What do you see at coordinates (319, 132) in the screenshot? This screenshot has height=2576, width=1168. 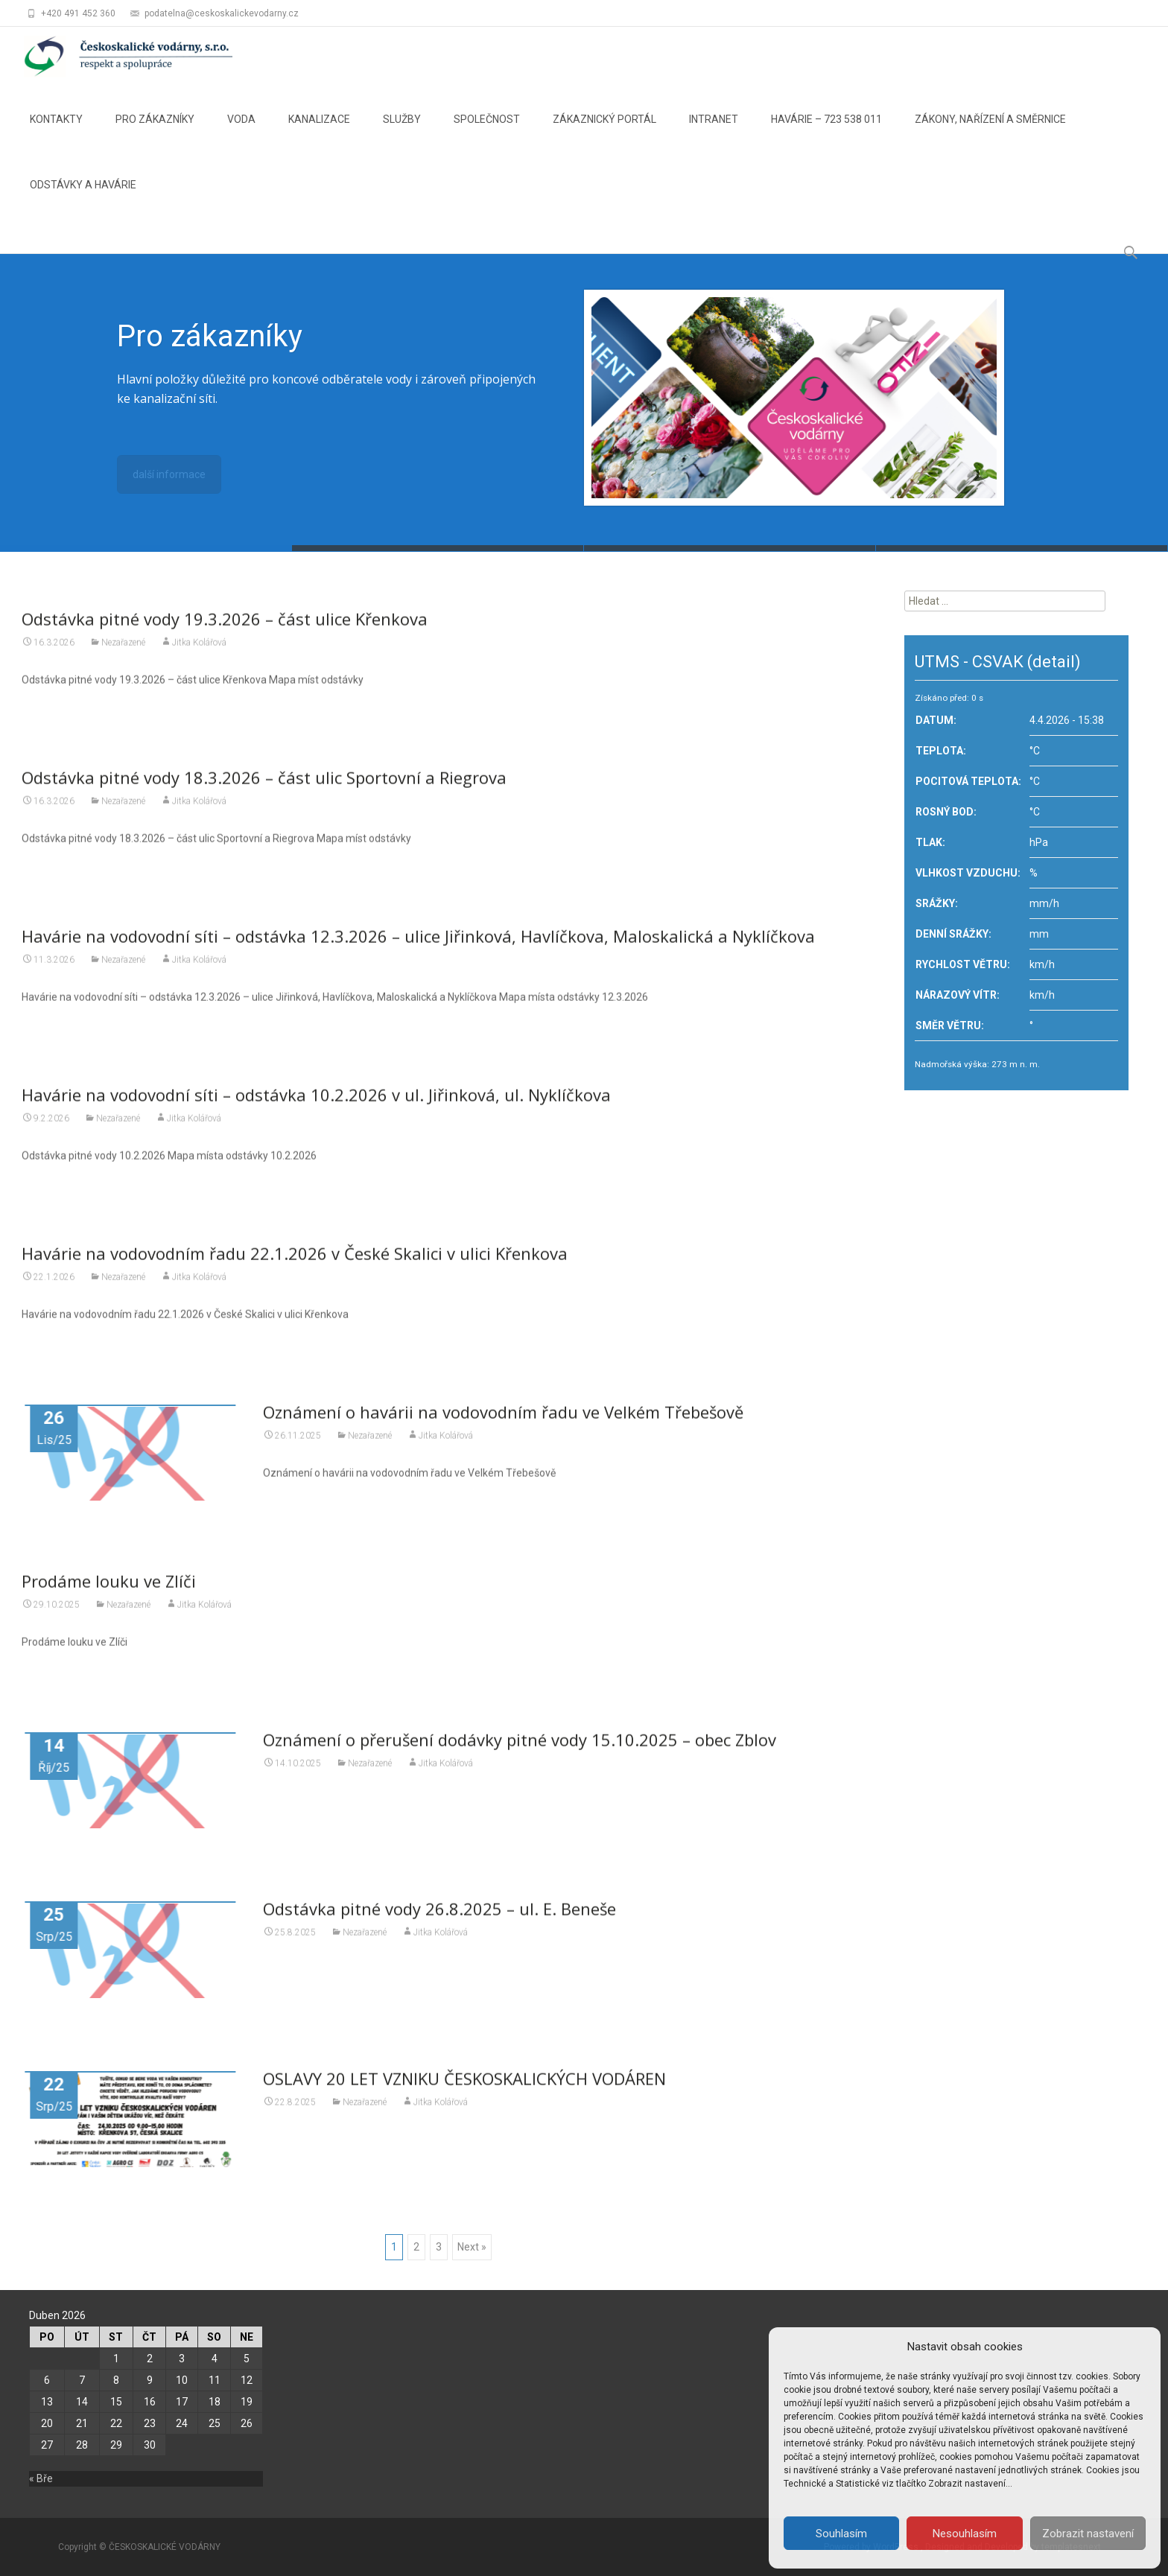 I see `KANALIZACE` at bounding box center [319, 132].